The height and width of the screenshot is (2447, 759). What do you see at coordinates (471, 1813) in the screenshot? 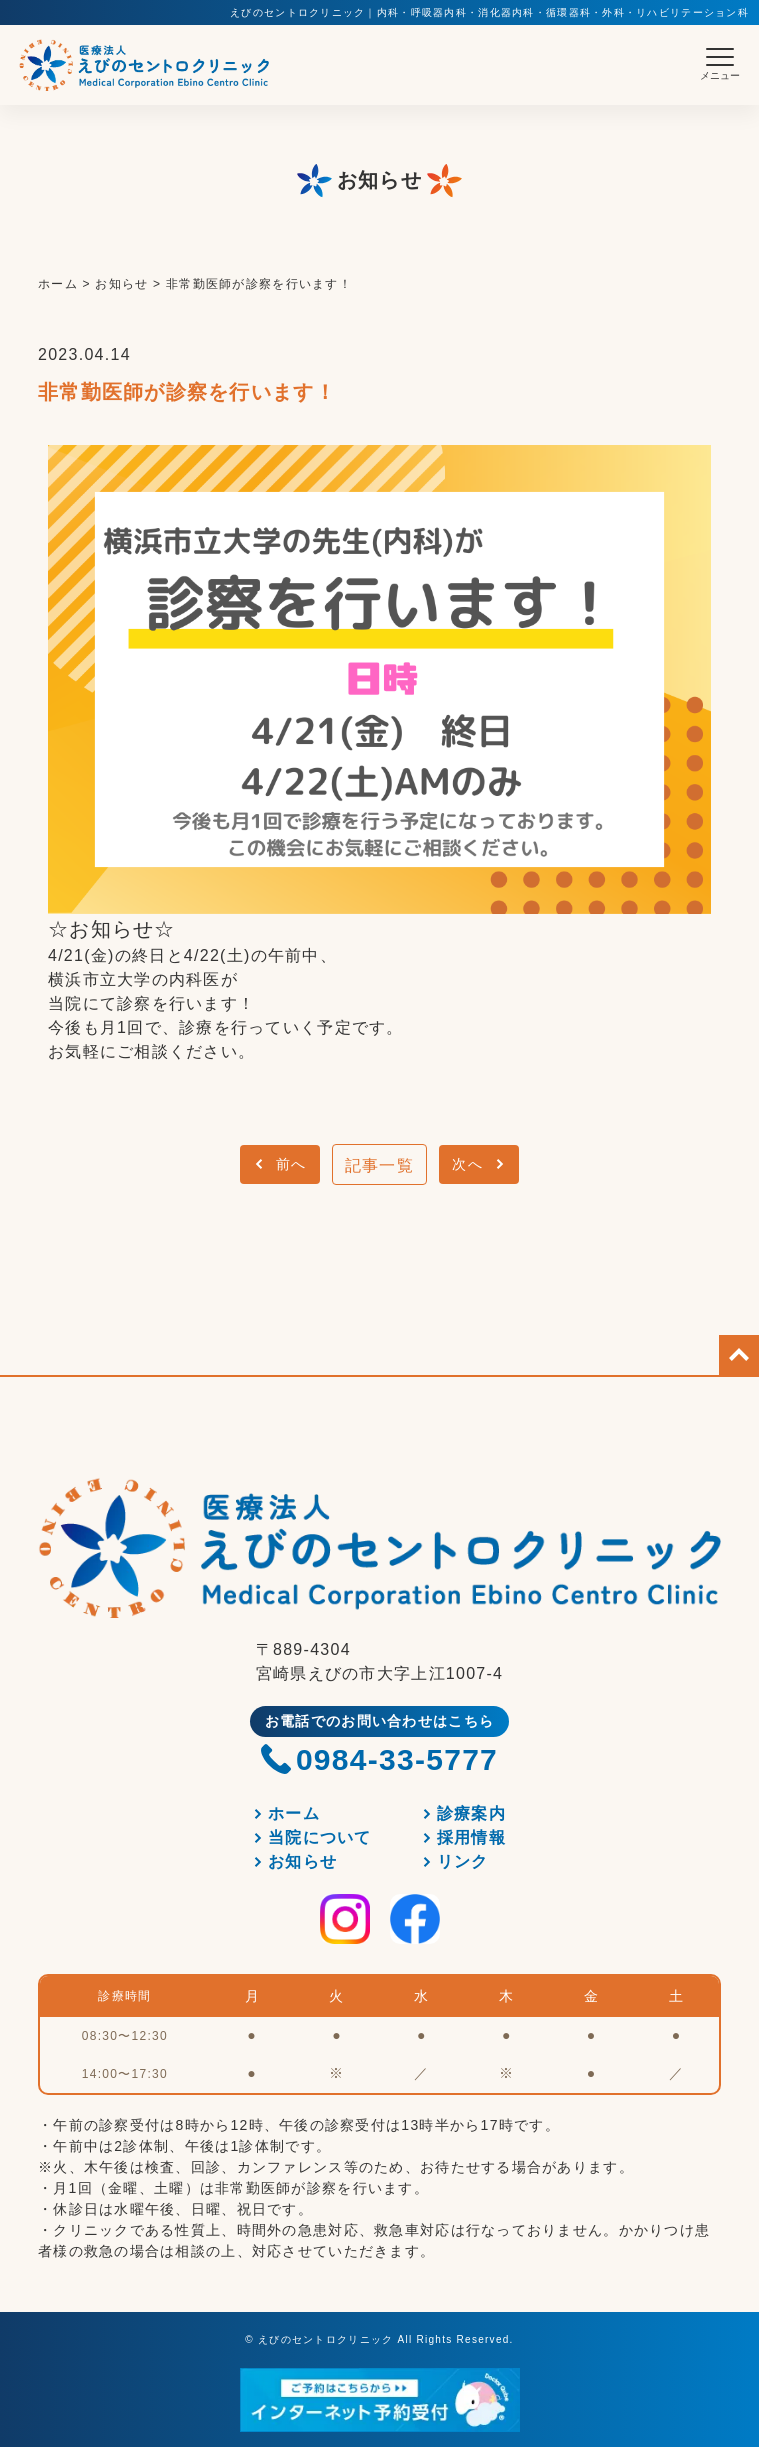
I see `診療案内` at bounding box center [471, 1813].